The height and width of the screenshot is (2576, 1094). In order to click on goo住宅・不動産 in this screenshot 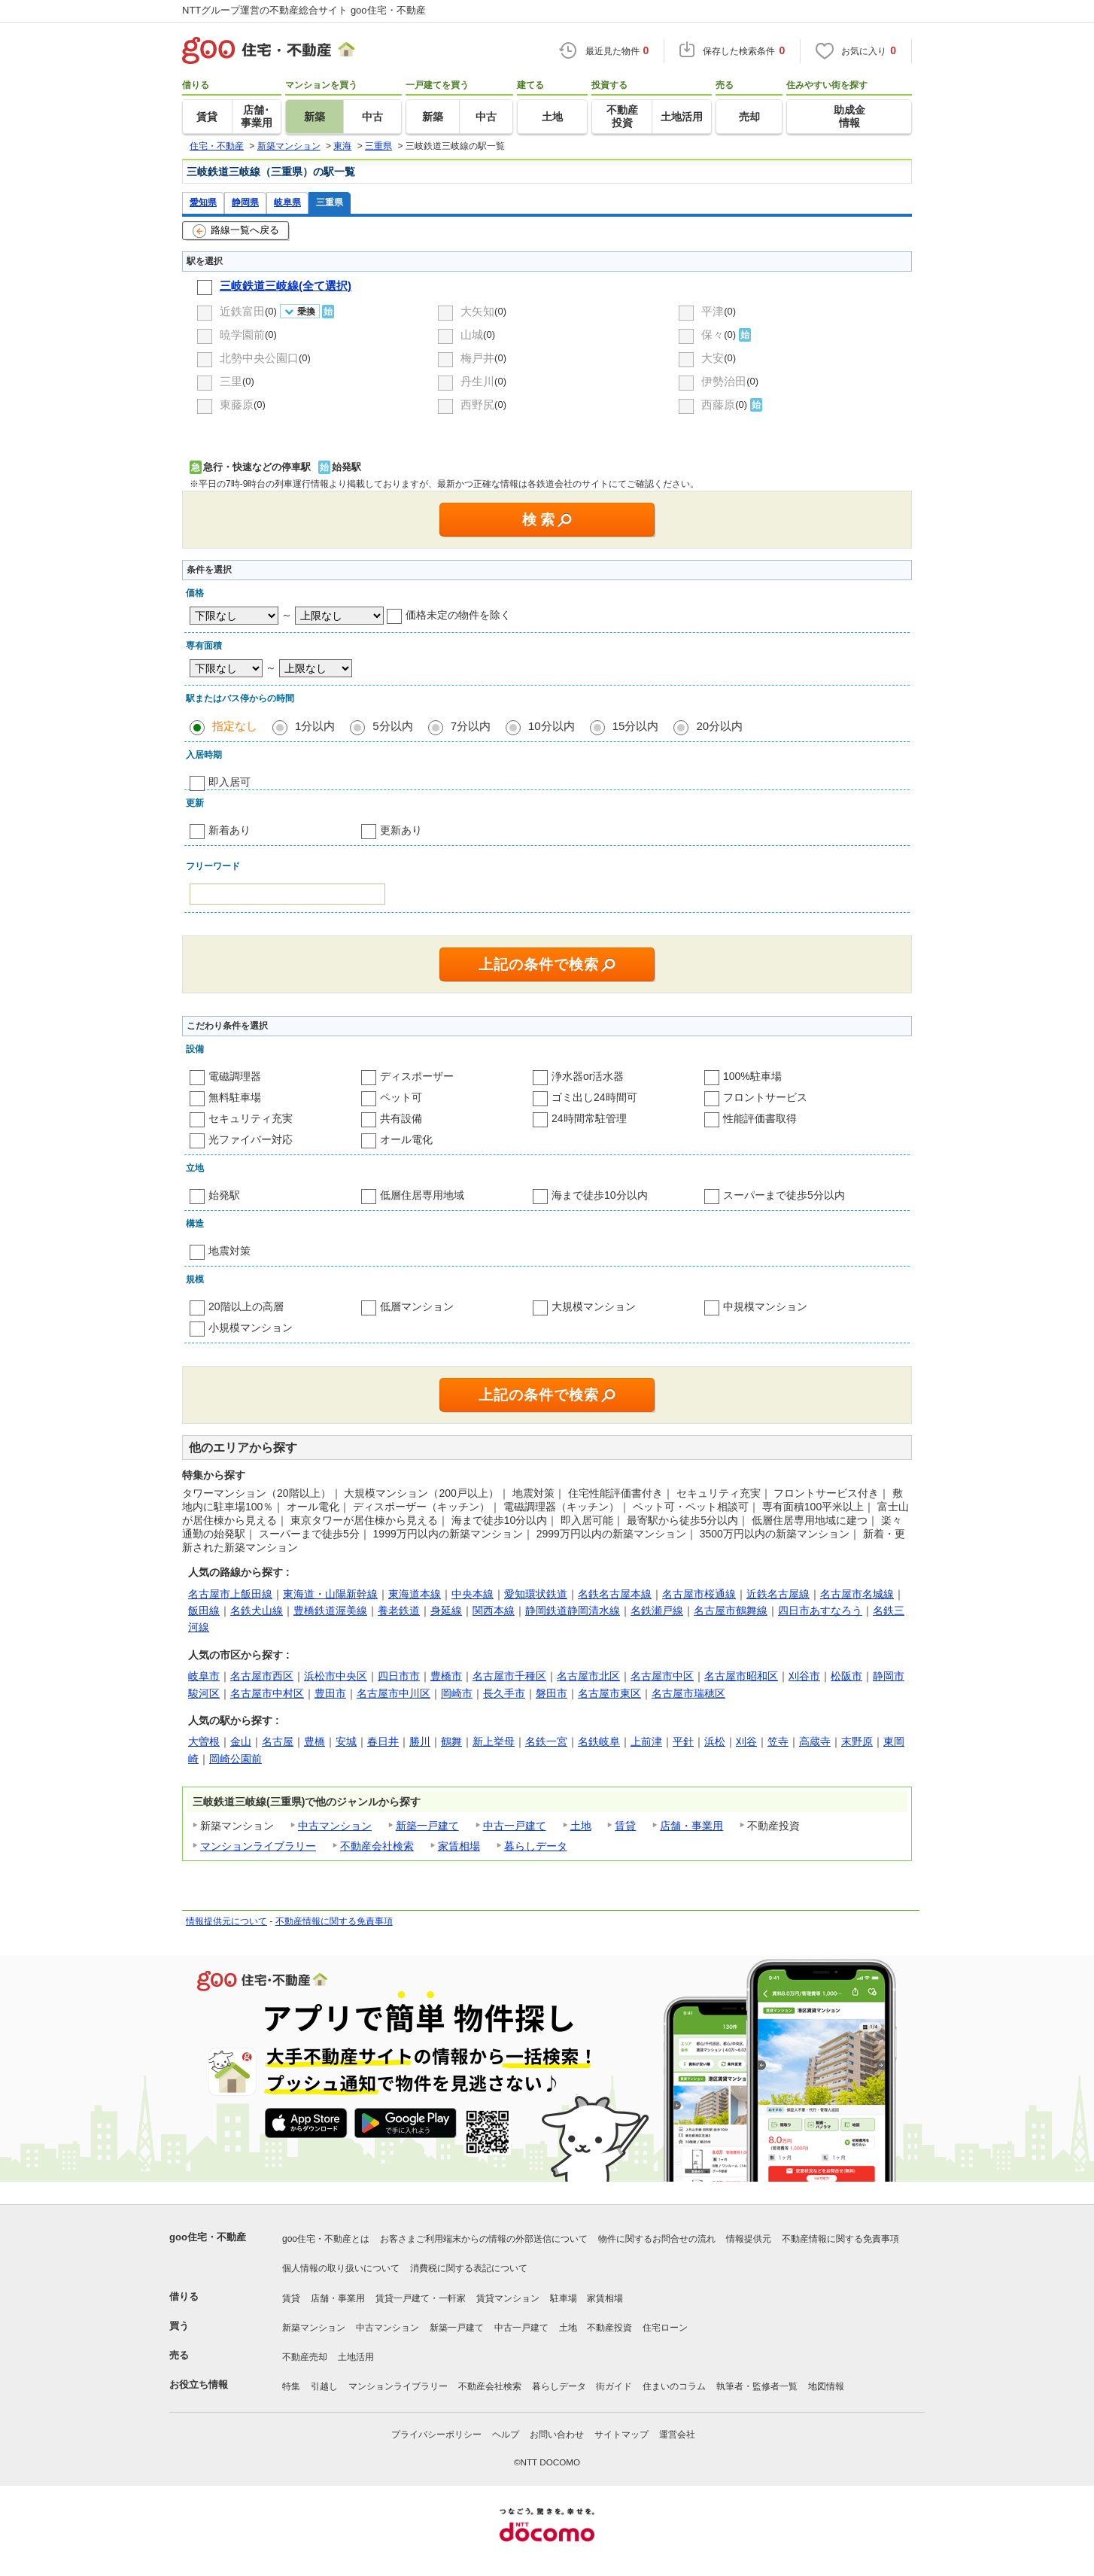, I will do `click(207, 2237)`.